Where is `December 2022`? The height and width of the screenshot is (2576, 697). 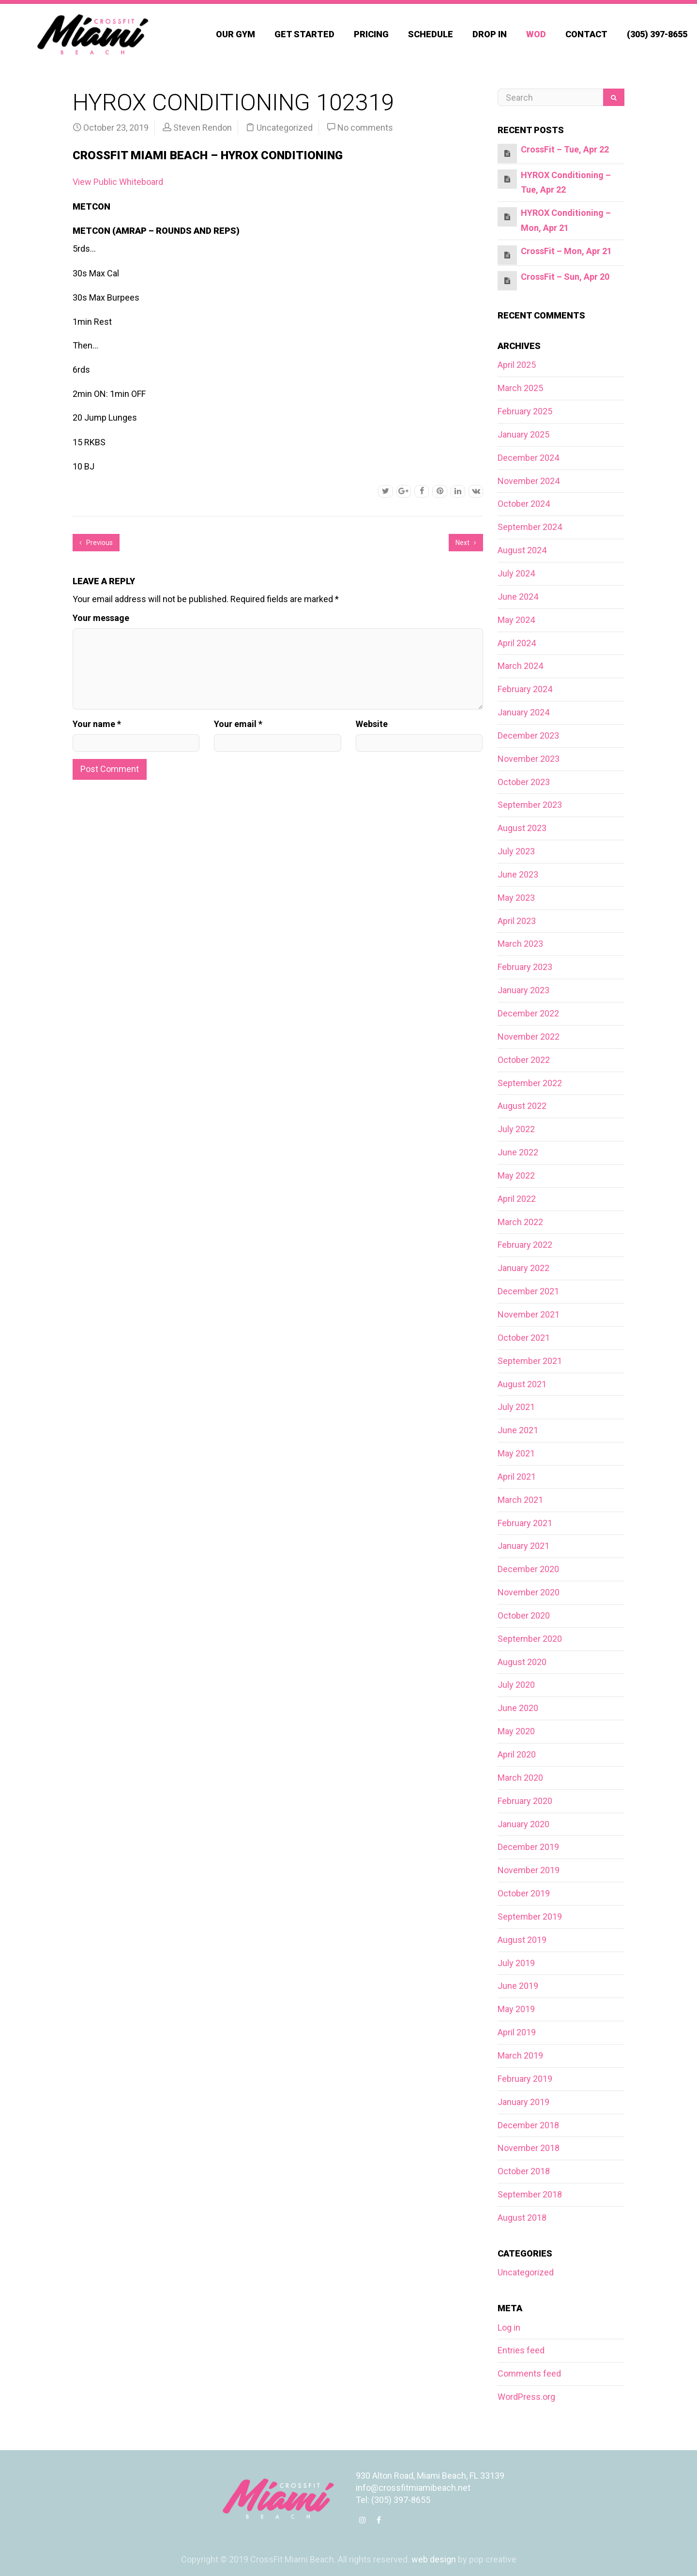 December 2022 is located at coordinates (528, 1013).